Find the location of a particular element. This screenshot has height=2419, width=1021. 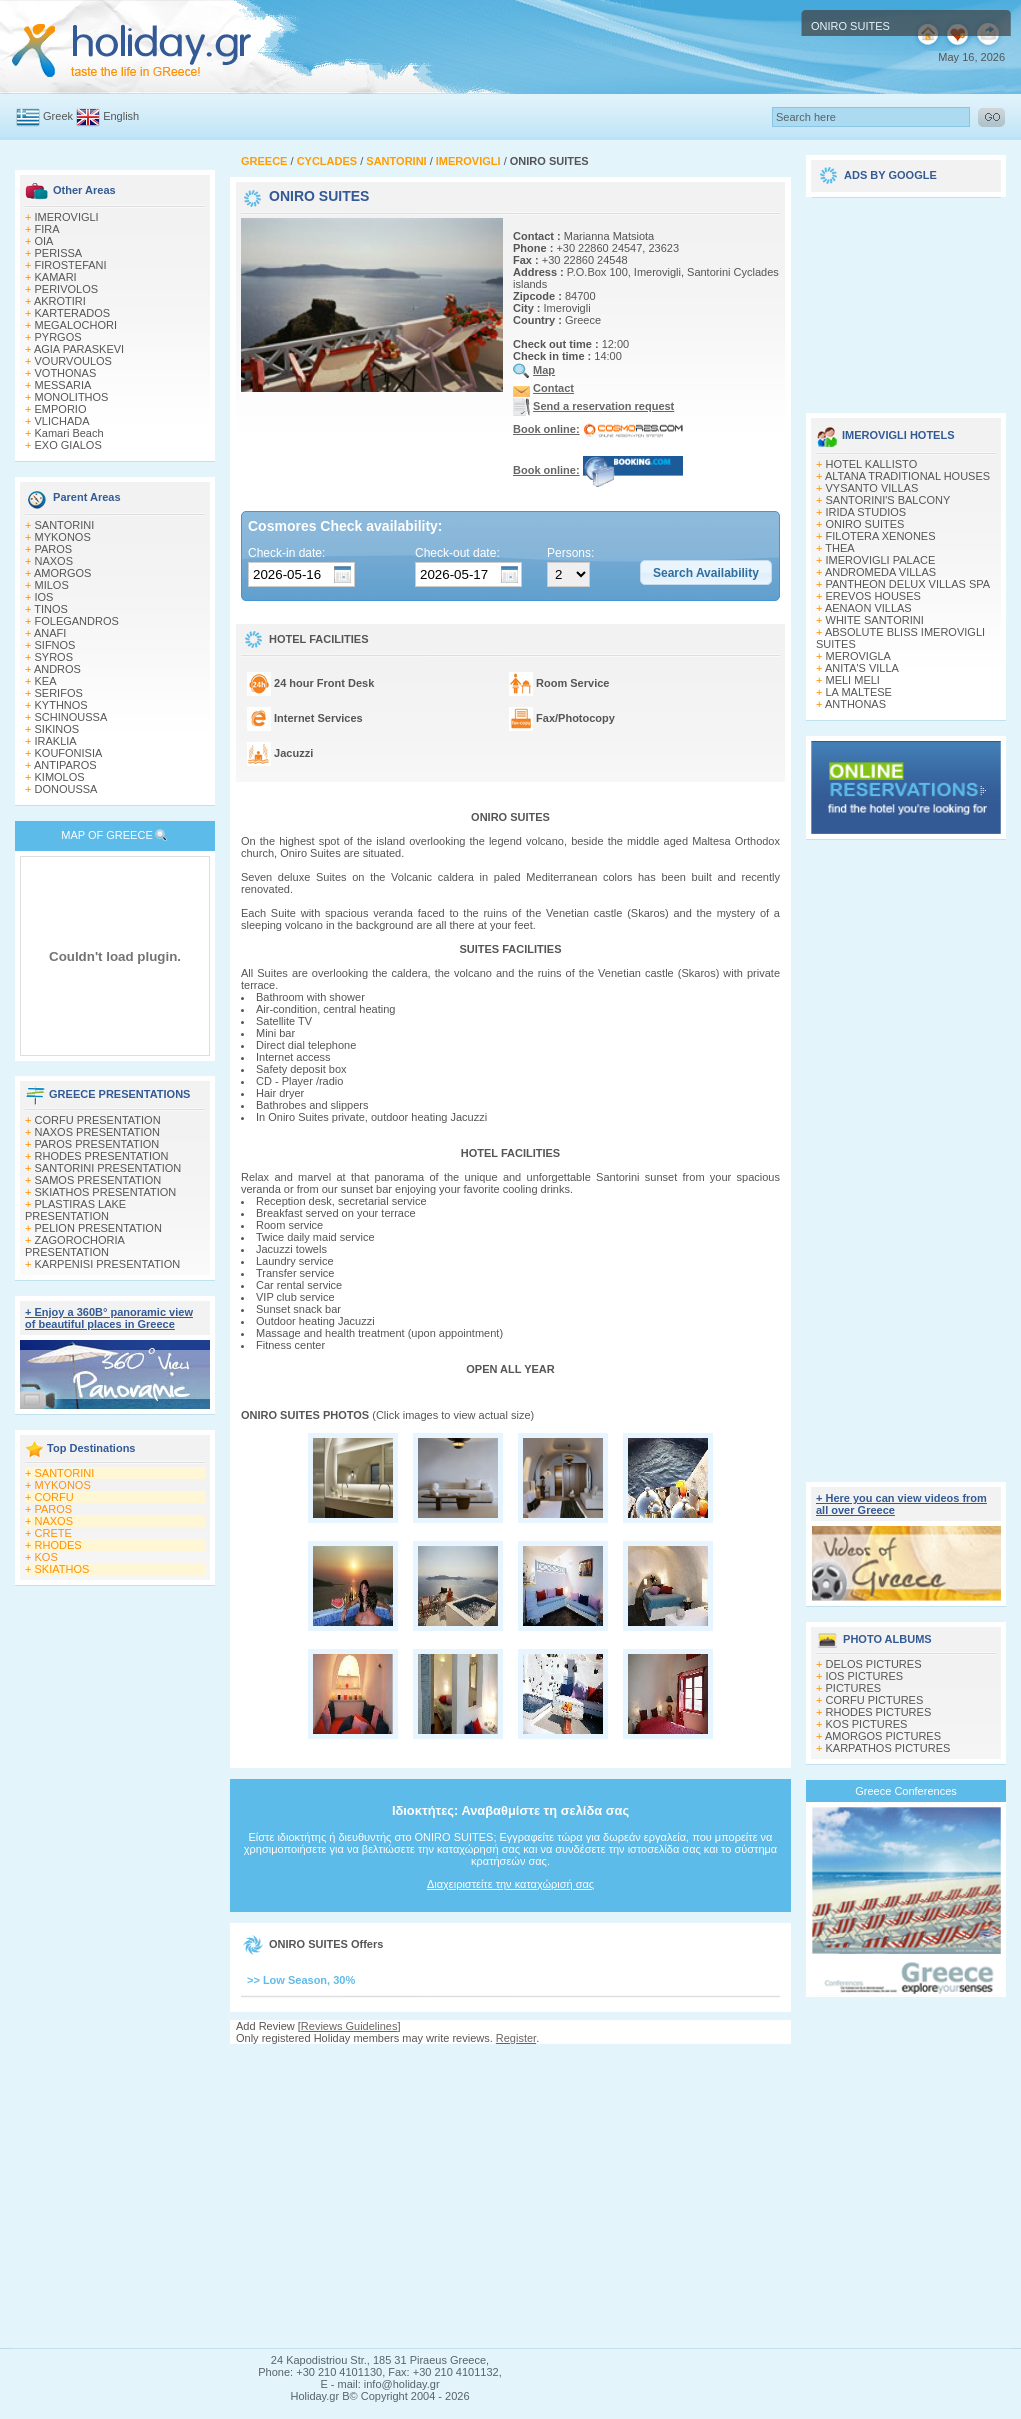

KOS PICTURES is located at coordinates (867, 1724).